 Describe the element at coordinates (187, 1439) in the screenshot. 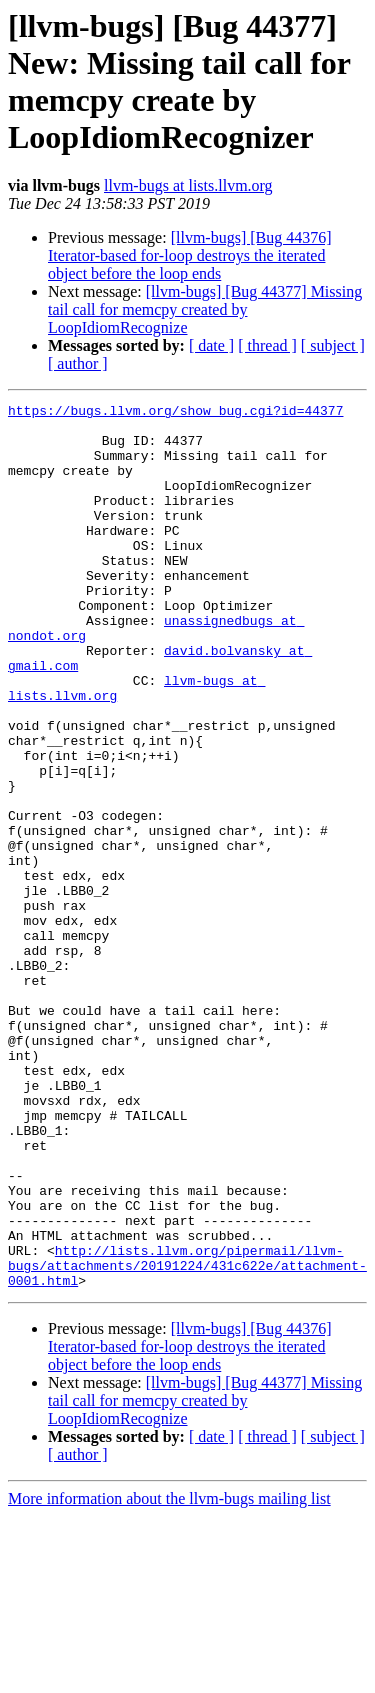

I see `http://lists.llvm.org/pipermail/llvm-bugs/attachments/20191224/431c622e/attachment-0001.html` at that location.